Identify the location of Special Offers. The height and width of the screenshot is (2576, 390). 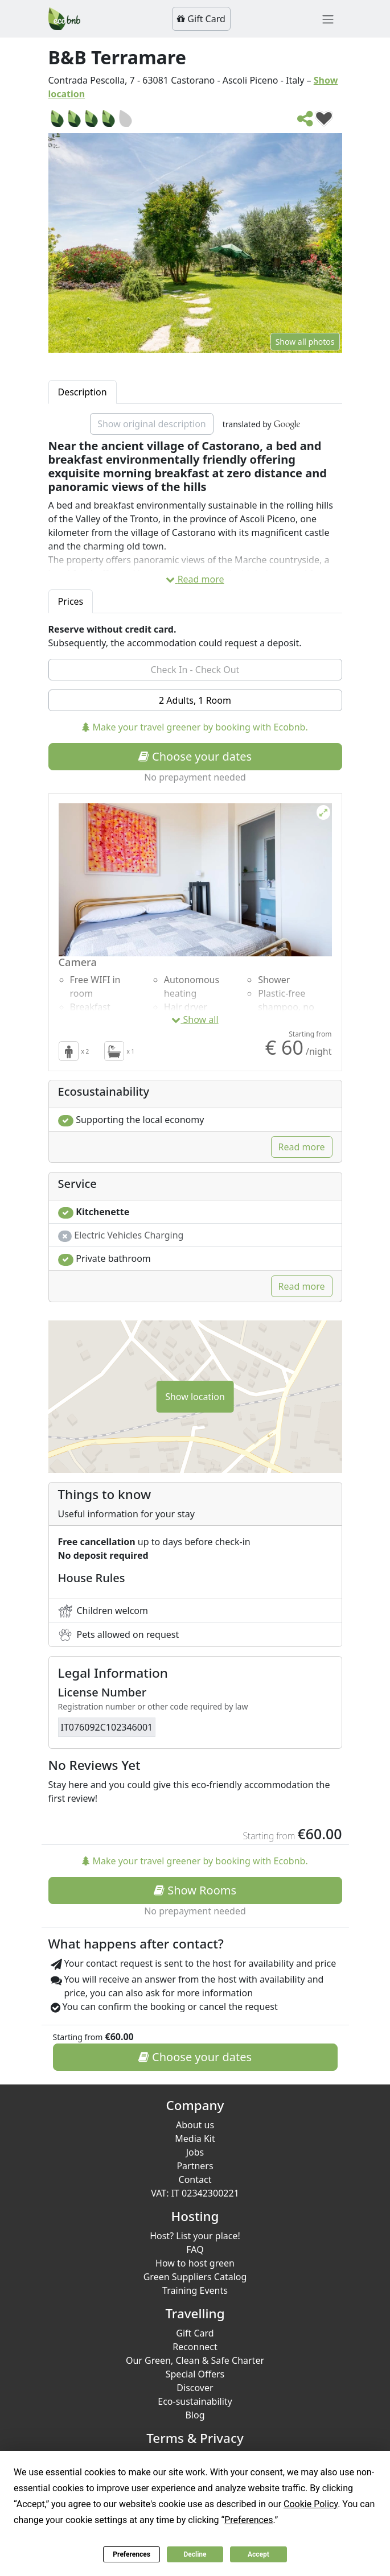
(195, 2374).